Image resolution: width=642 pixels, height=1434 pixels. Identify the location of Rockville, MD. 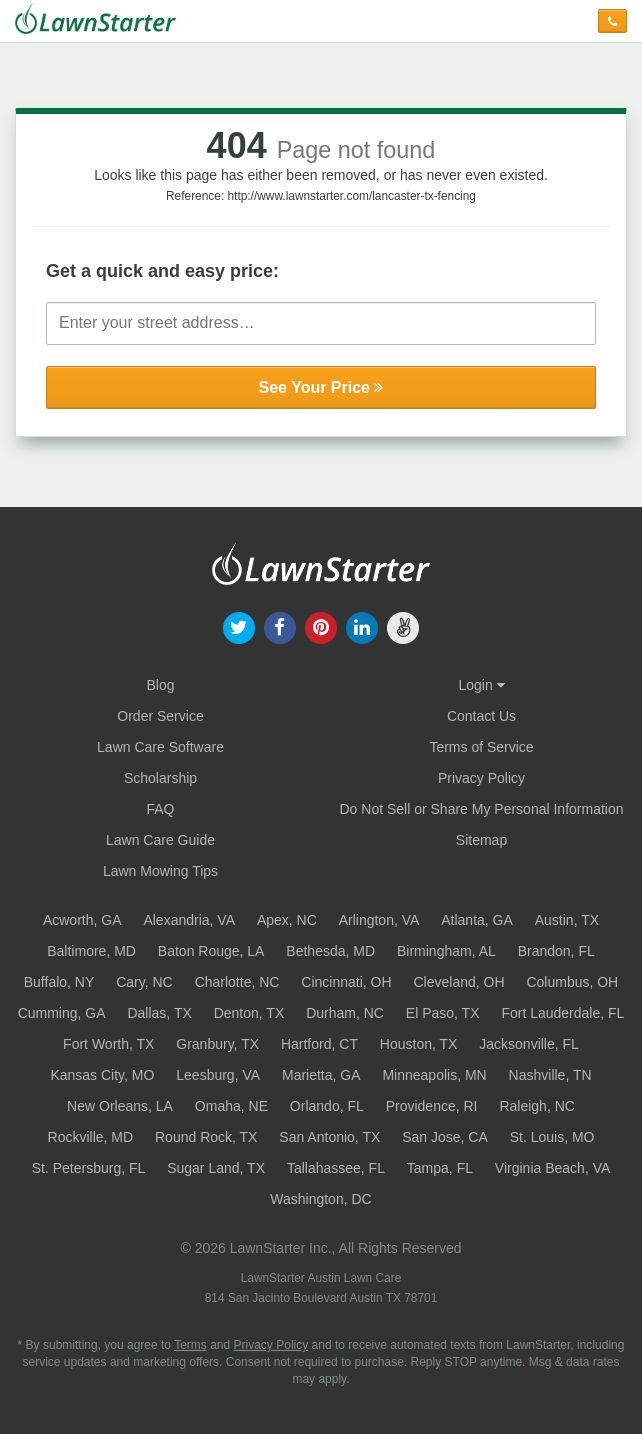
(91, 1137).